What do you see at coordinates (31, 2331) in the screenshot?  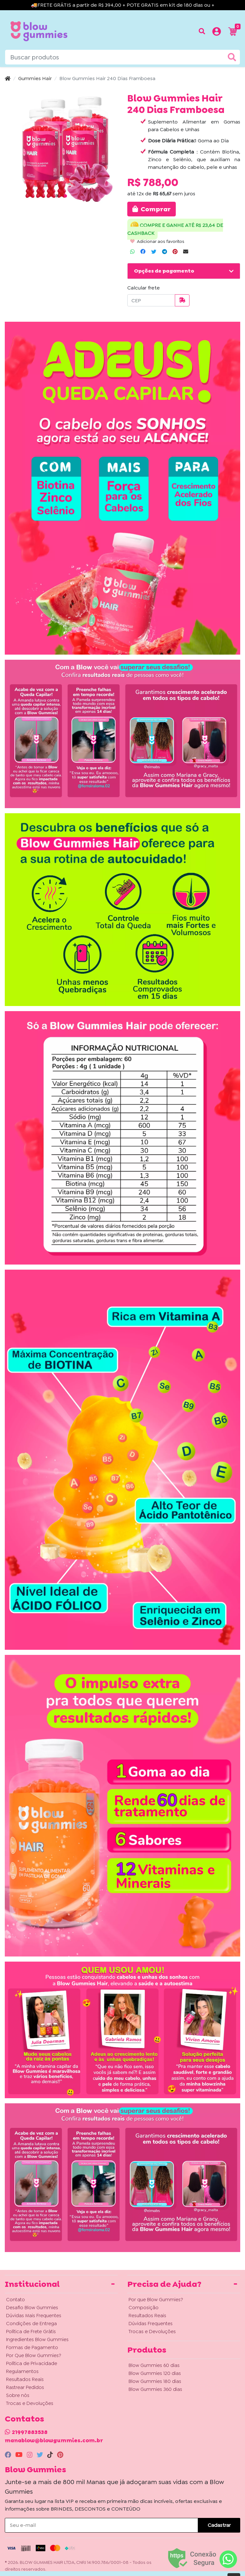 I see `Política de Frete Grátis` at bounding box center [31, 2331].